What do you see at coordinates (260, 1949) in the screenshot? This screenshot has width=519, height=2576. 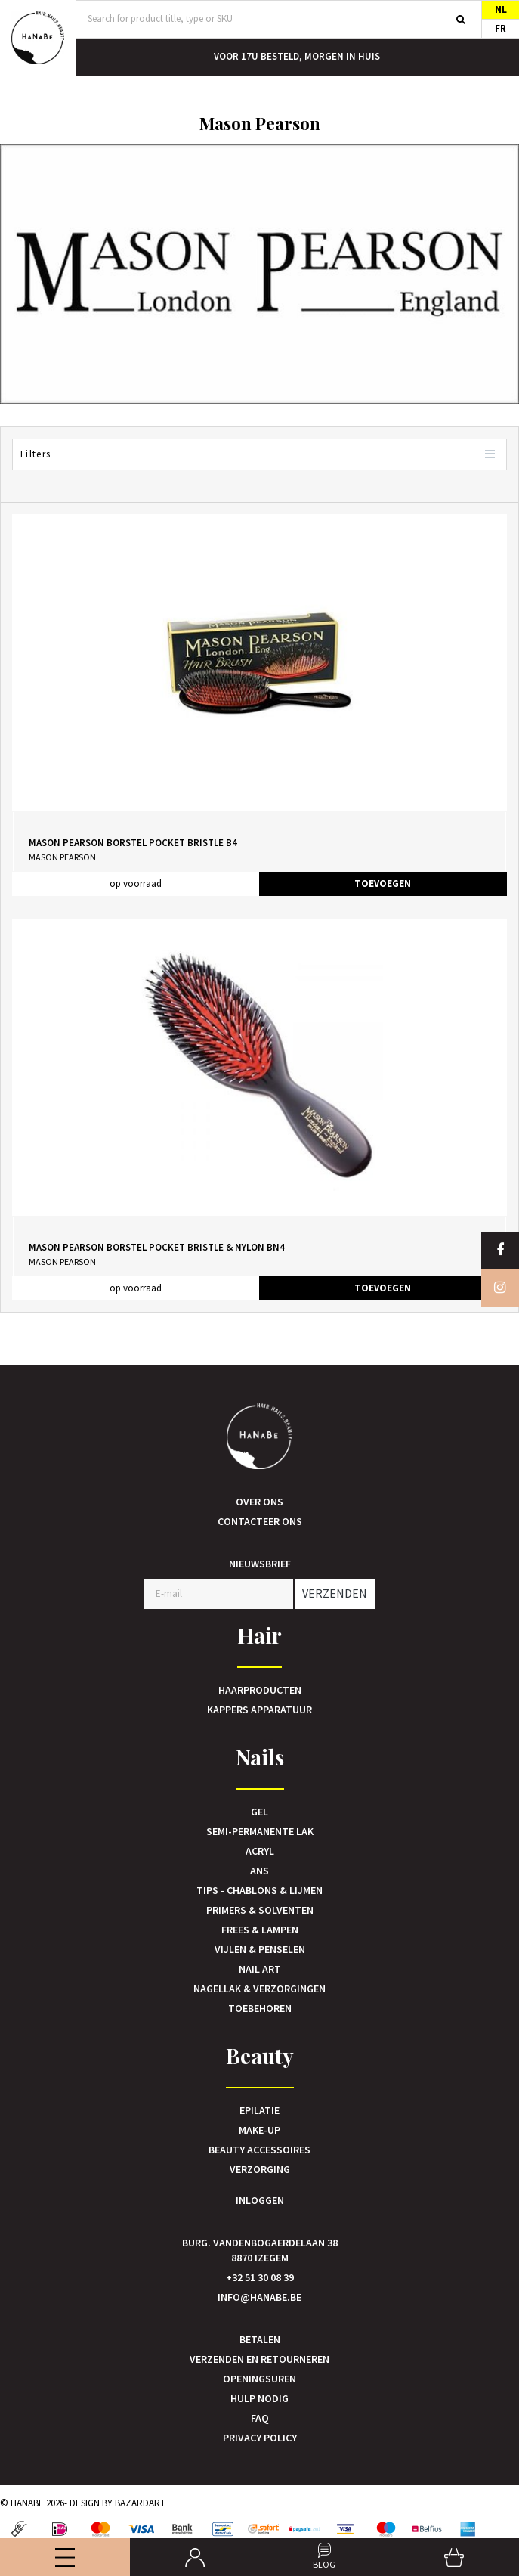 I see `Vijlen & Penselen` at bounding box center [260, 1949].